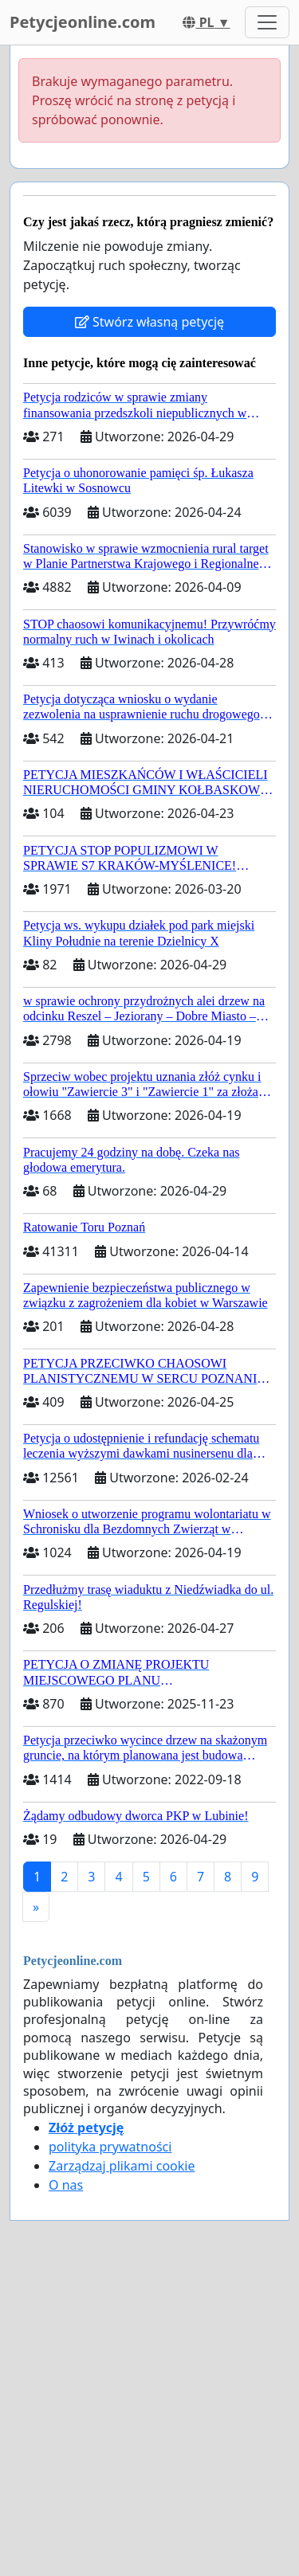  Describe the element at coordinates (267, 22) in the screenshot. I see `[Toggle navigation]` at that location.